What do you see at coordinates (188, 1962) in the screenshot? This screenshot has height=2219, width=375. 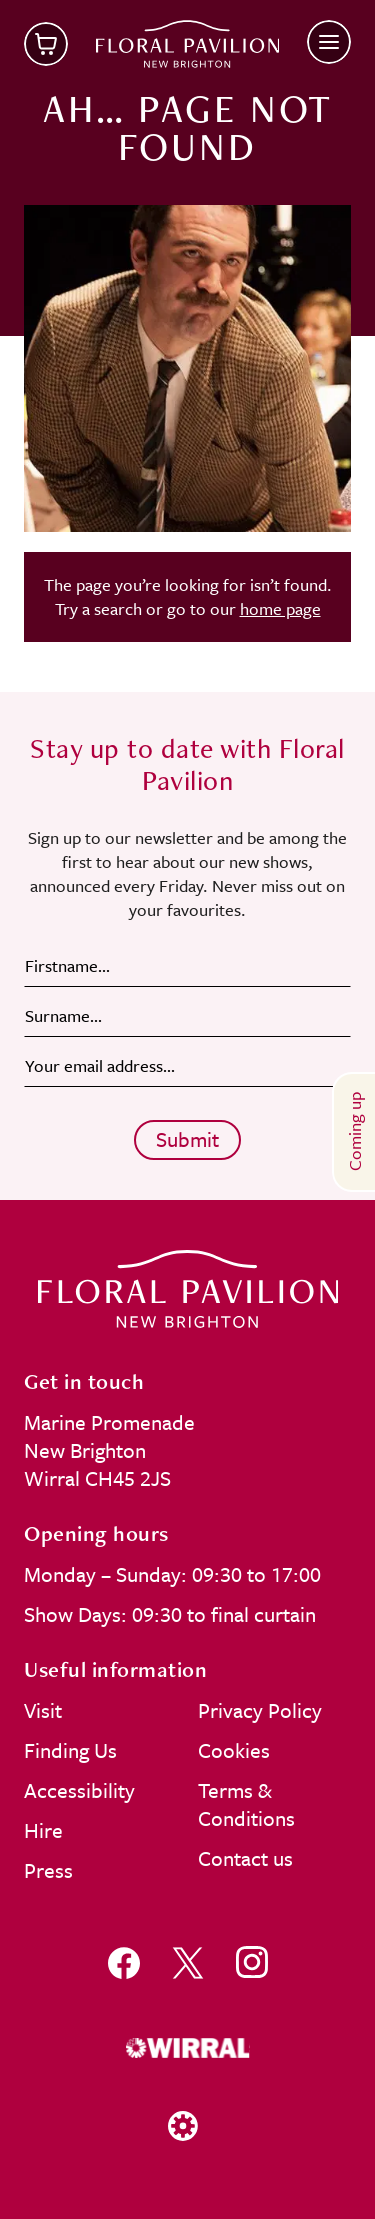 I see `[Follow us on x]` at bounding box center [188, 1962].